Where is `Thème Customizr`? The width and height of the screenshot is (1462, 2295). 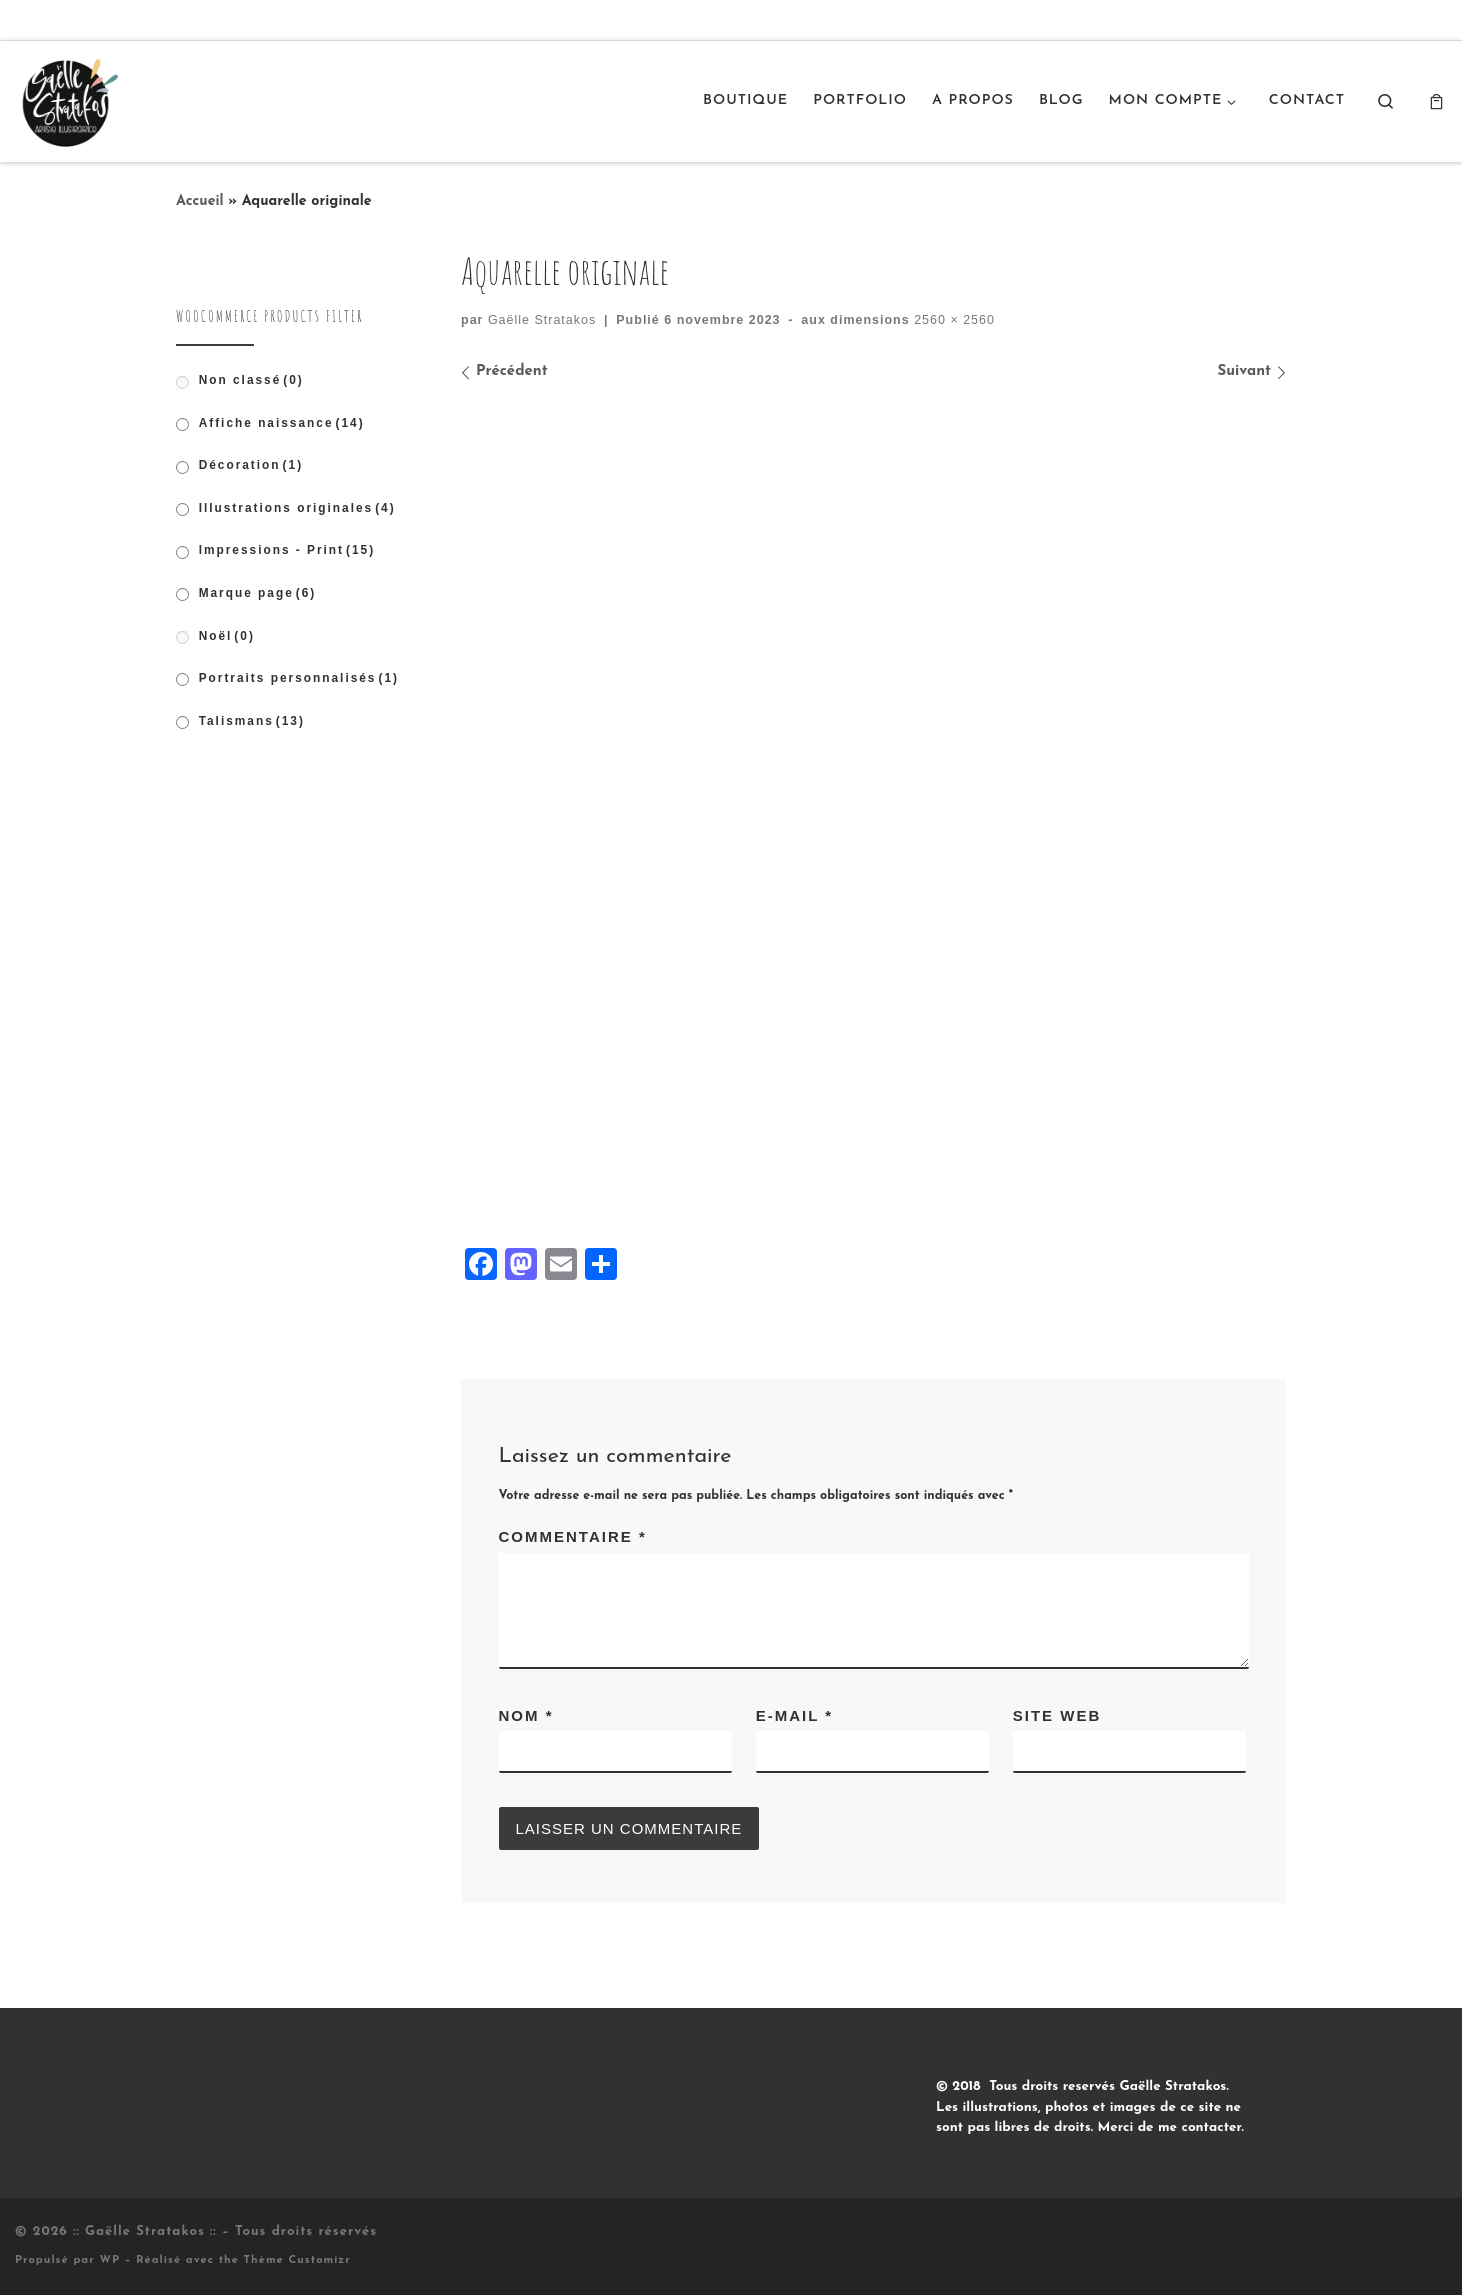 Thème Customizr is located at coordinates (297, 2260).